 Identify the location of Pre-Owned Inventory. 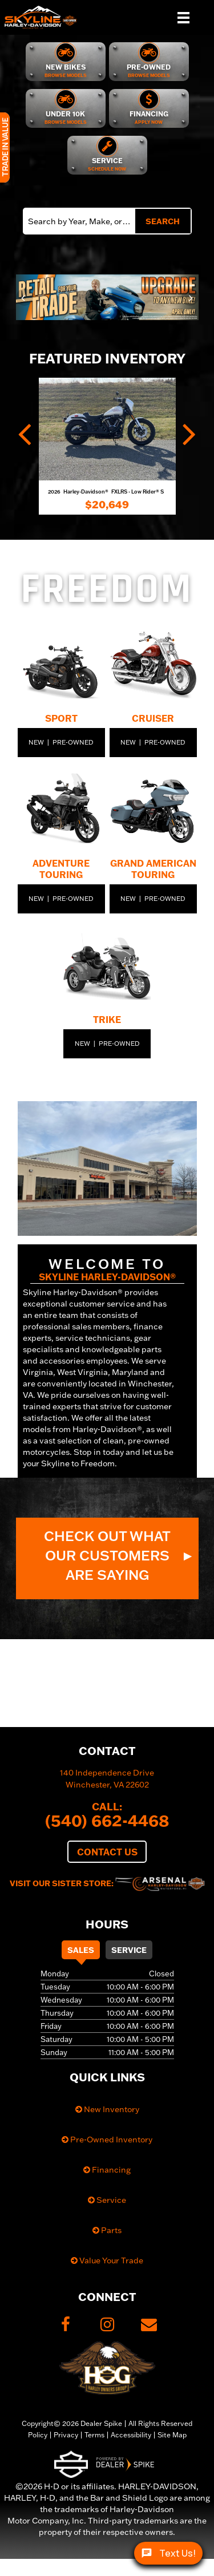
(107, 2139).